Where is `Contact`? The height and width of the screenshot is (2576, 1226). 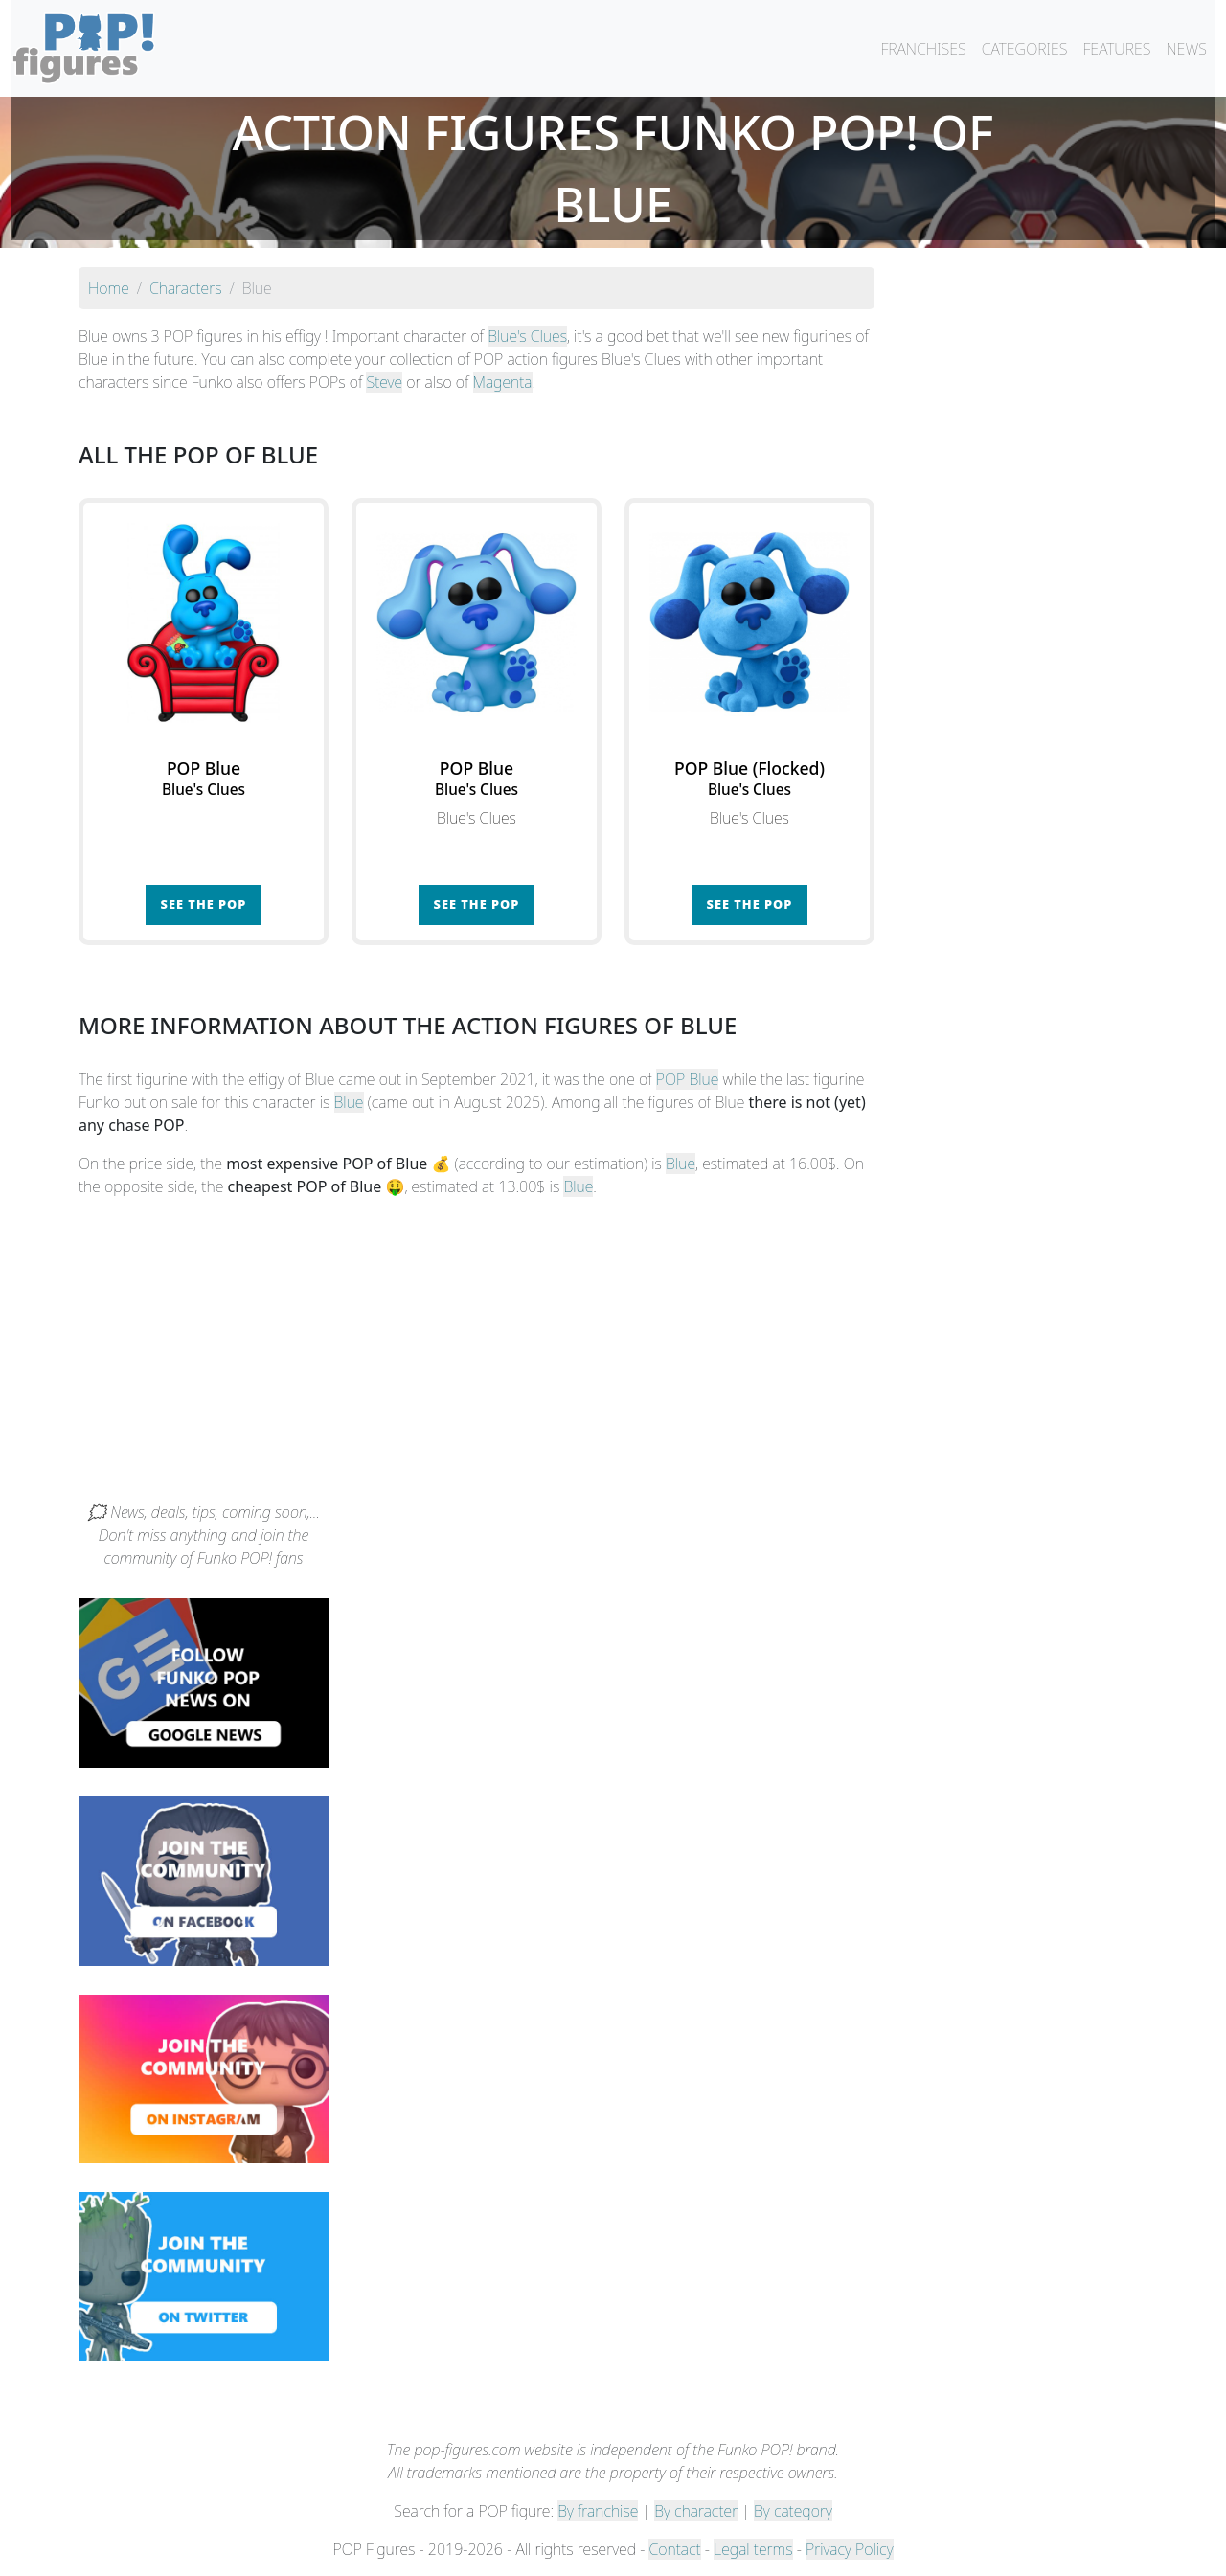
Contact is located at coordinates (674, 2549).